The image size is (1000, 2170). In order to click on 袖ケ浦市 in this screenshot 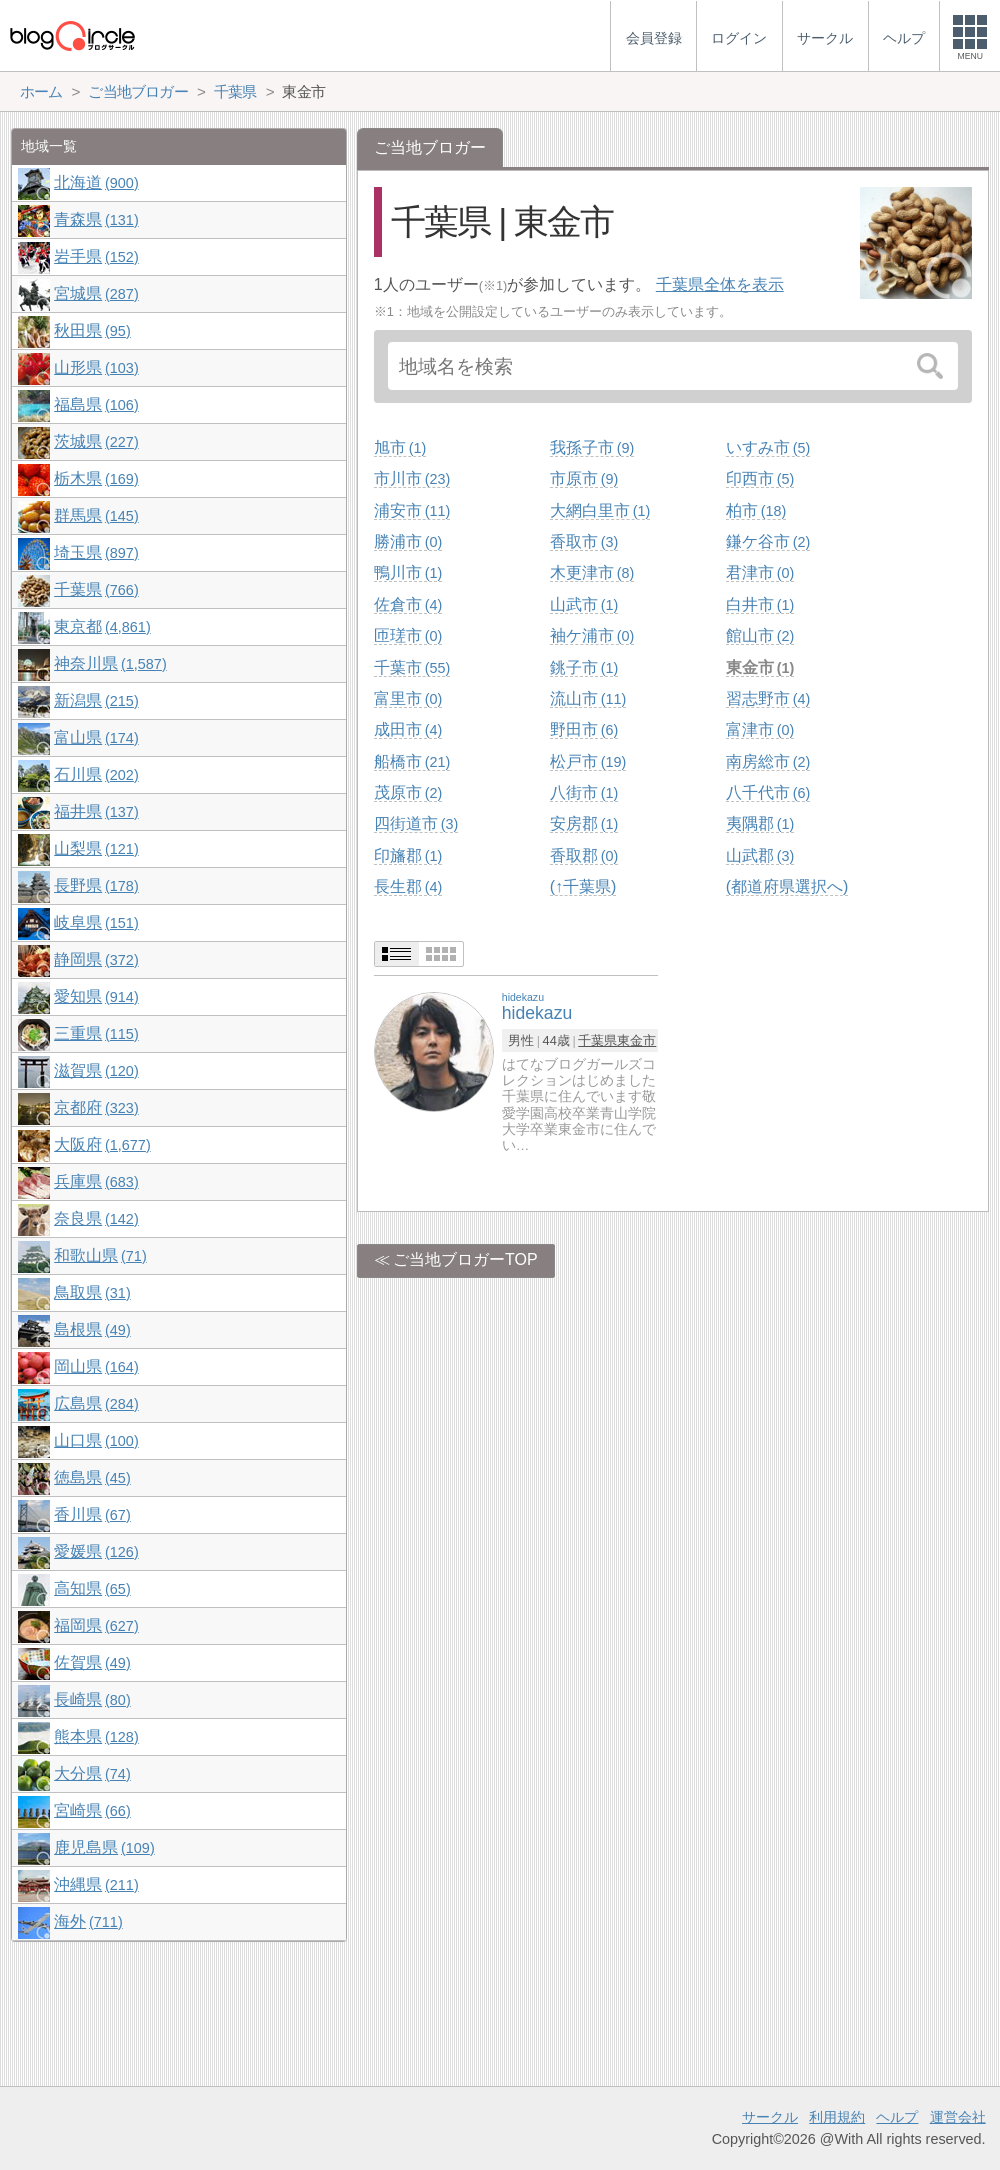, I will do `click(592, 635)`.